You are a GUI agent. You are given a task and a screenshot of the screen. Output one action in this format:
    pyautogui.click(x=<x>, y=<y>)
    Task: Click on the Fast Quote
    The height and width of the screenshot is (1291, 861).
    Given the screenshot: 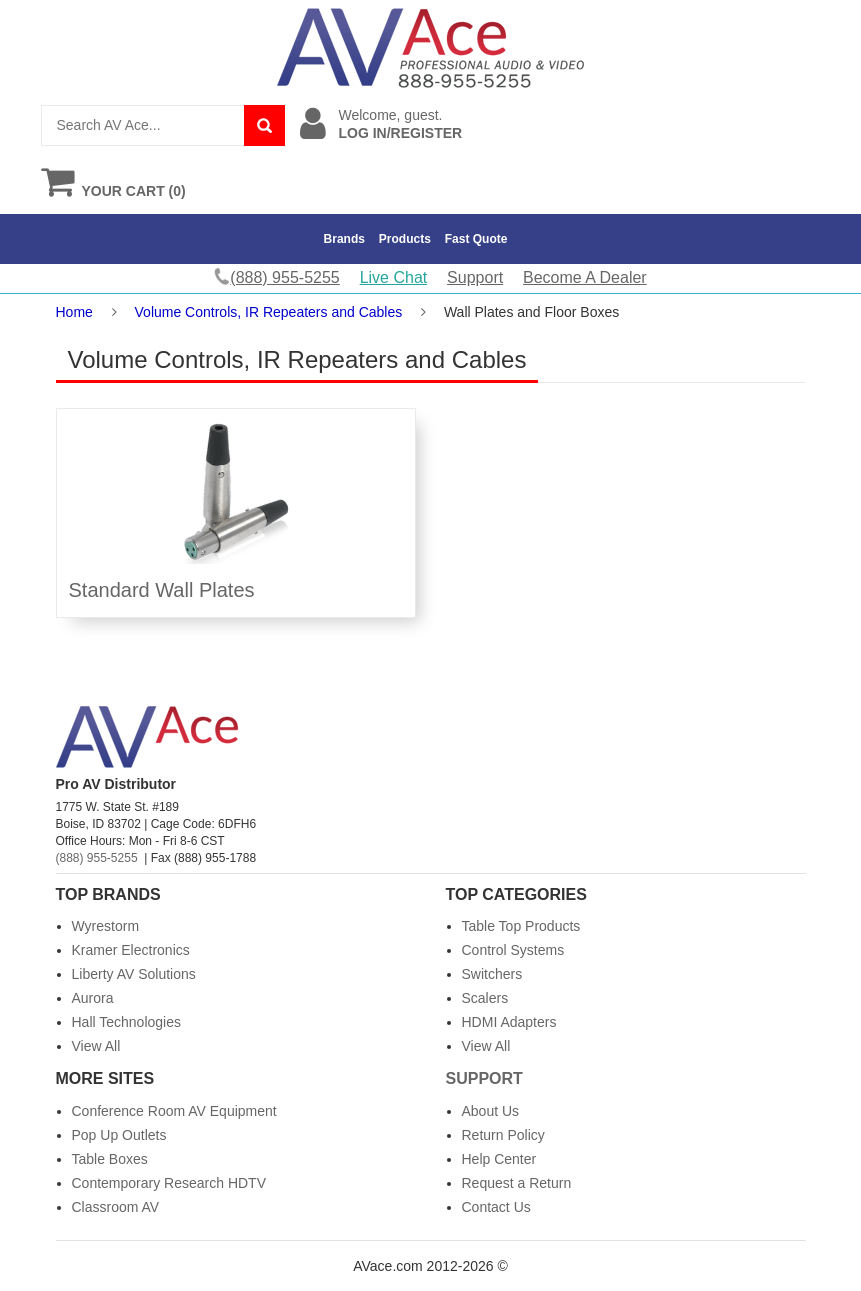 What is the action you would take?
    pyautogui.click(x=476, y=239)
    